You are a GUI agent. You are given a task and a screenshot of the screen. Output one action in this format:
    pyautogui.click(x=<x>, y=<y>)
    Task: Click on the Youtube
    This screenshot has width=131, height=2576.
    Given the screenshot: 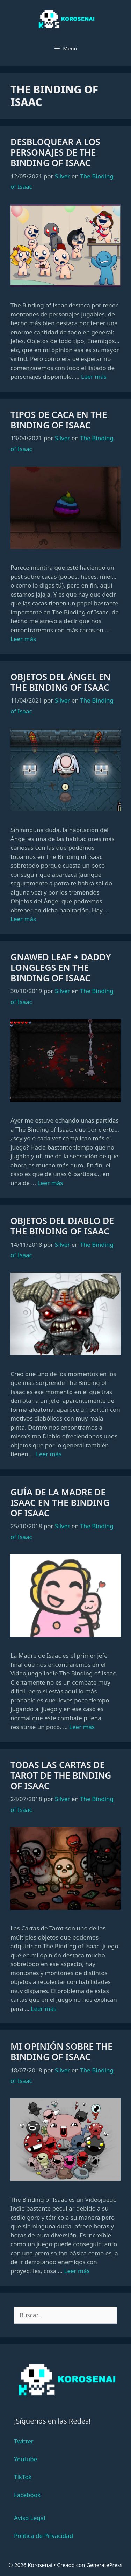 What is the action you would take?
    pyautogui.click(x=25, y=2459)
    